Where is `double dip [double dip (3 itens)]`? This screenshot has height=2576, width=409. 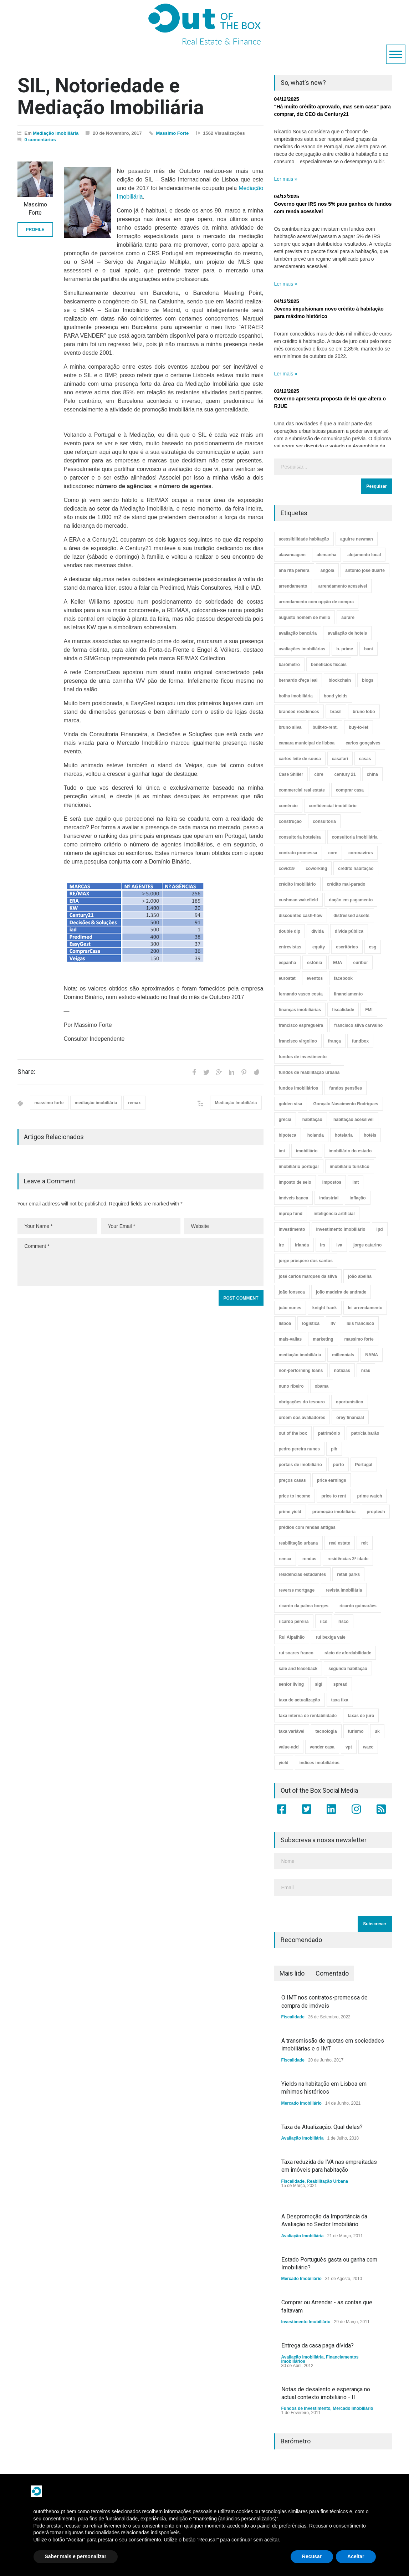 double dip [double dip (3 itens)] is located at coordinates (290, 931).